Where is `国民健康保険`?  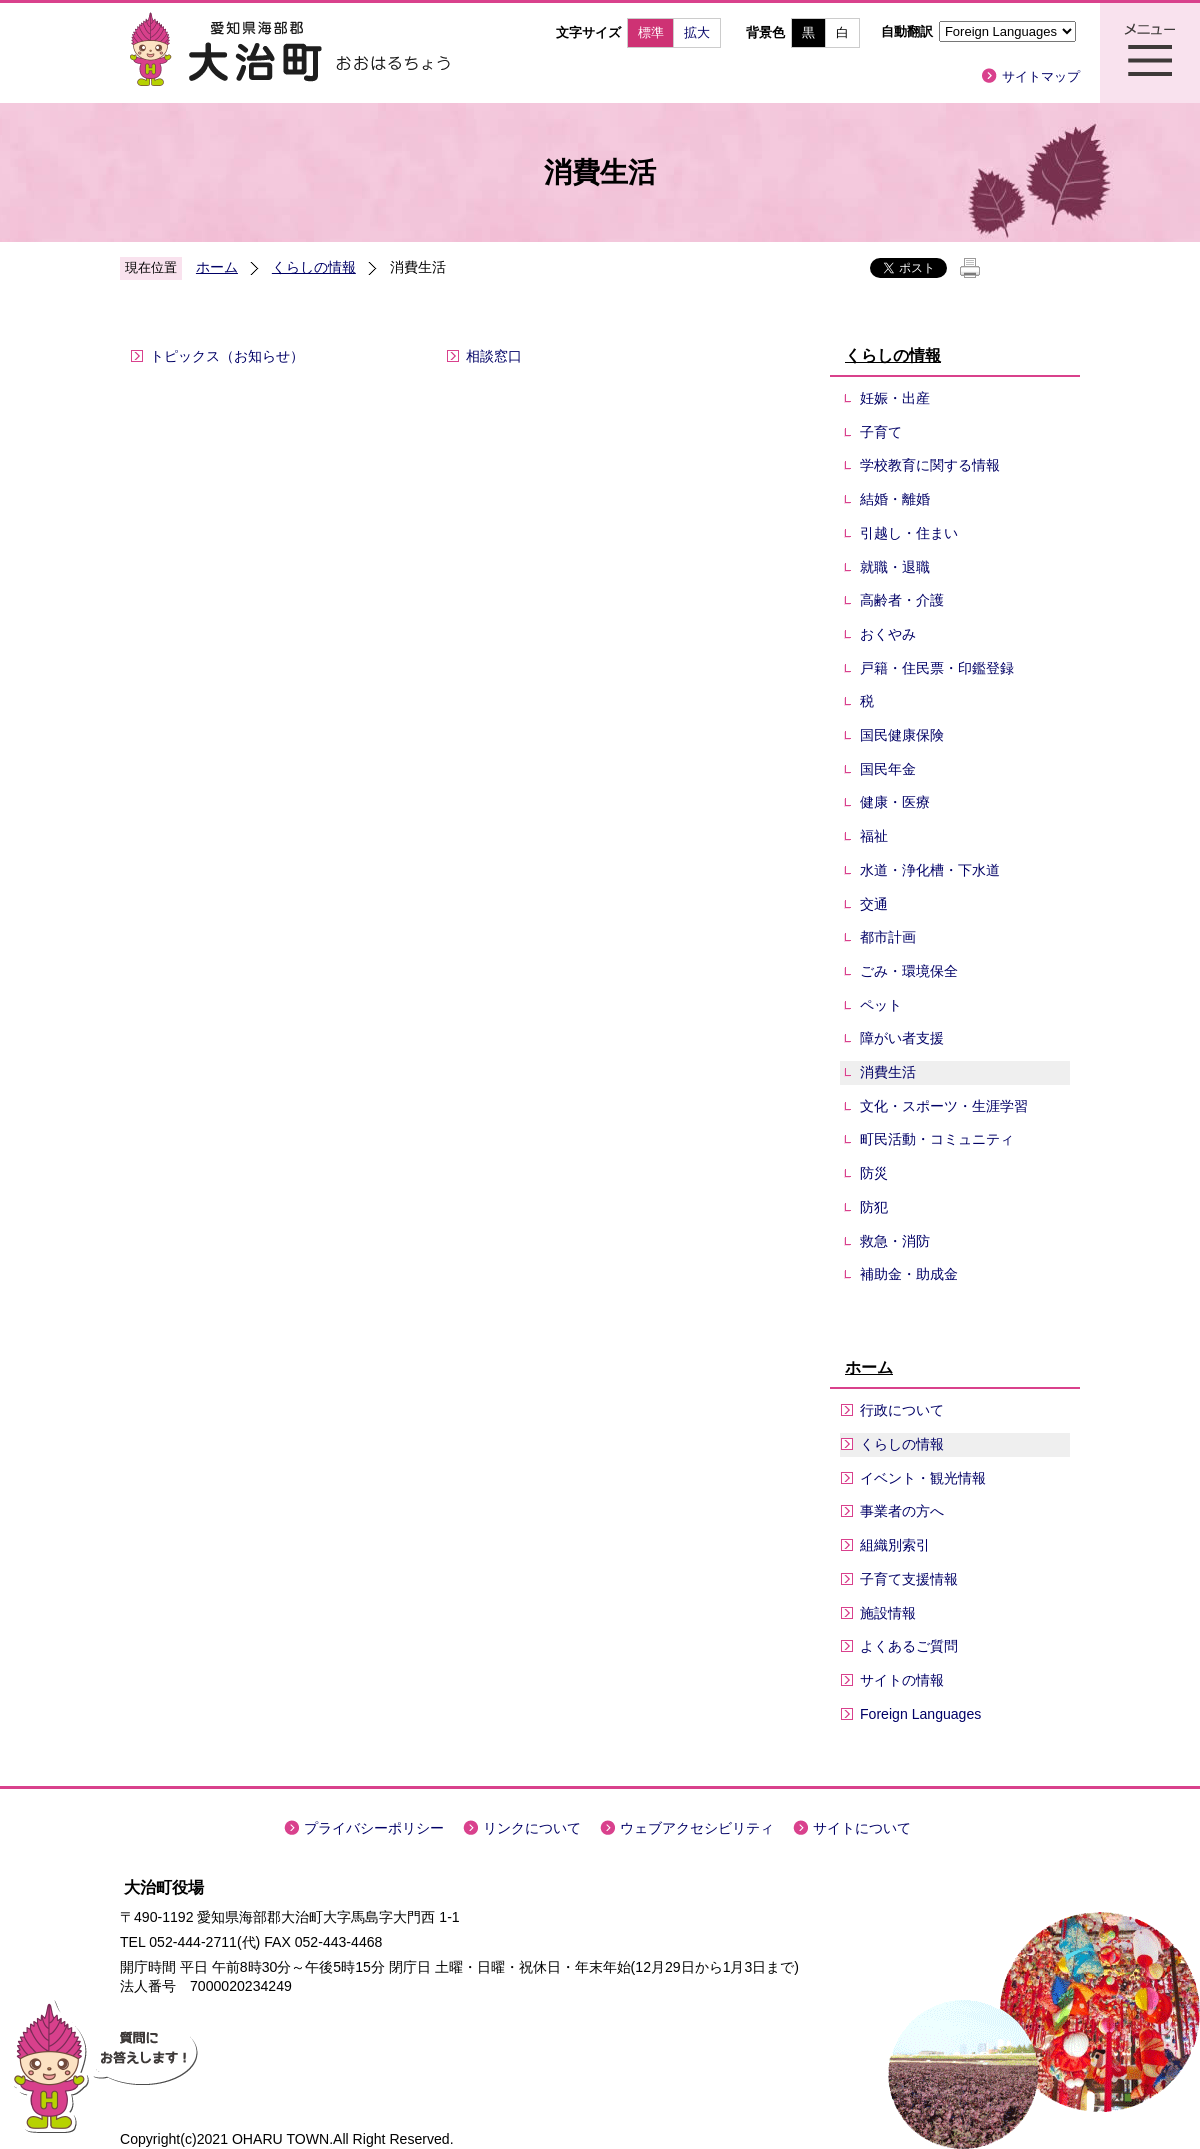 国民健康保険 is located at coordinates (902, 735).